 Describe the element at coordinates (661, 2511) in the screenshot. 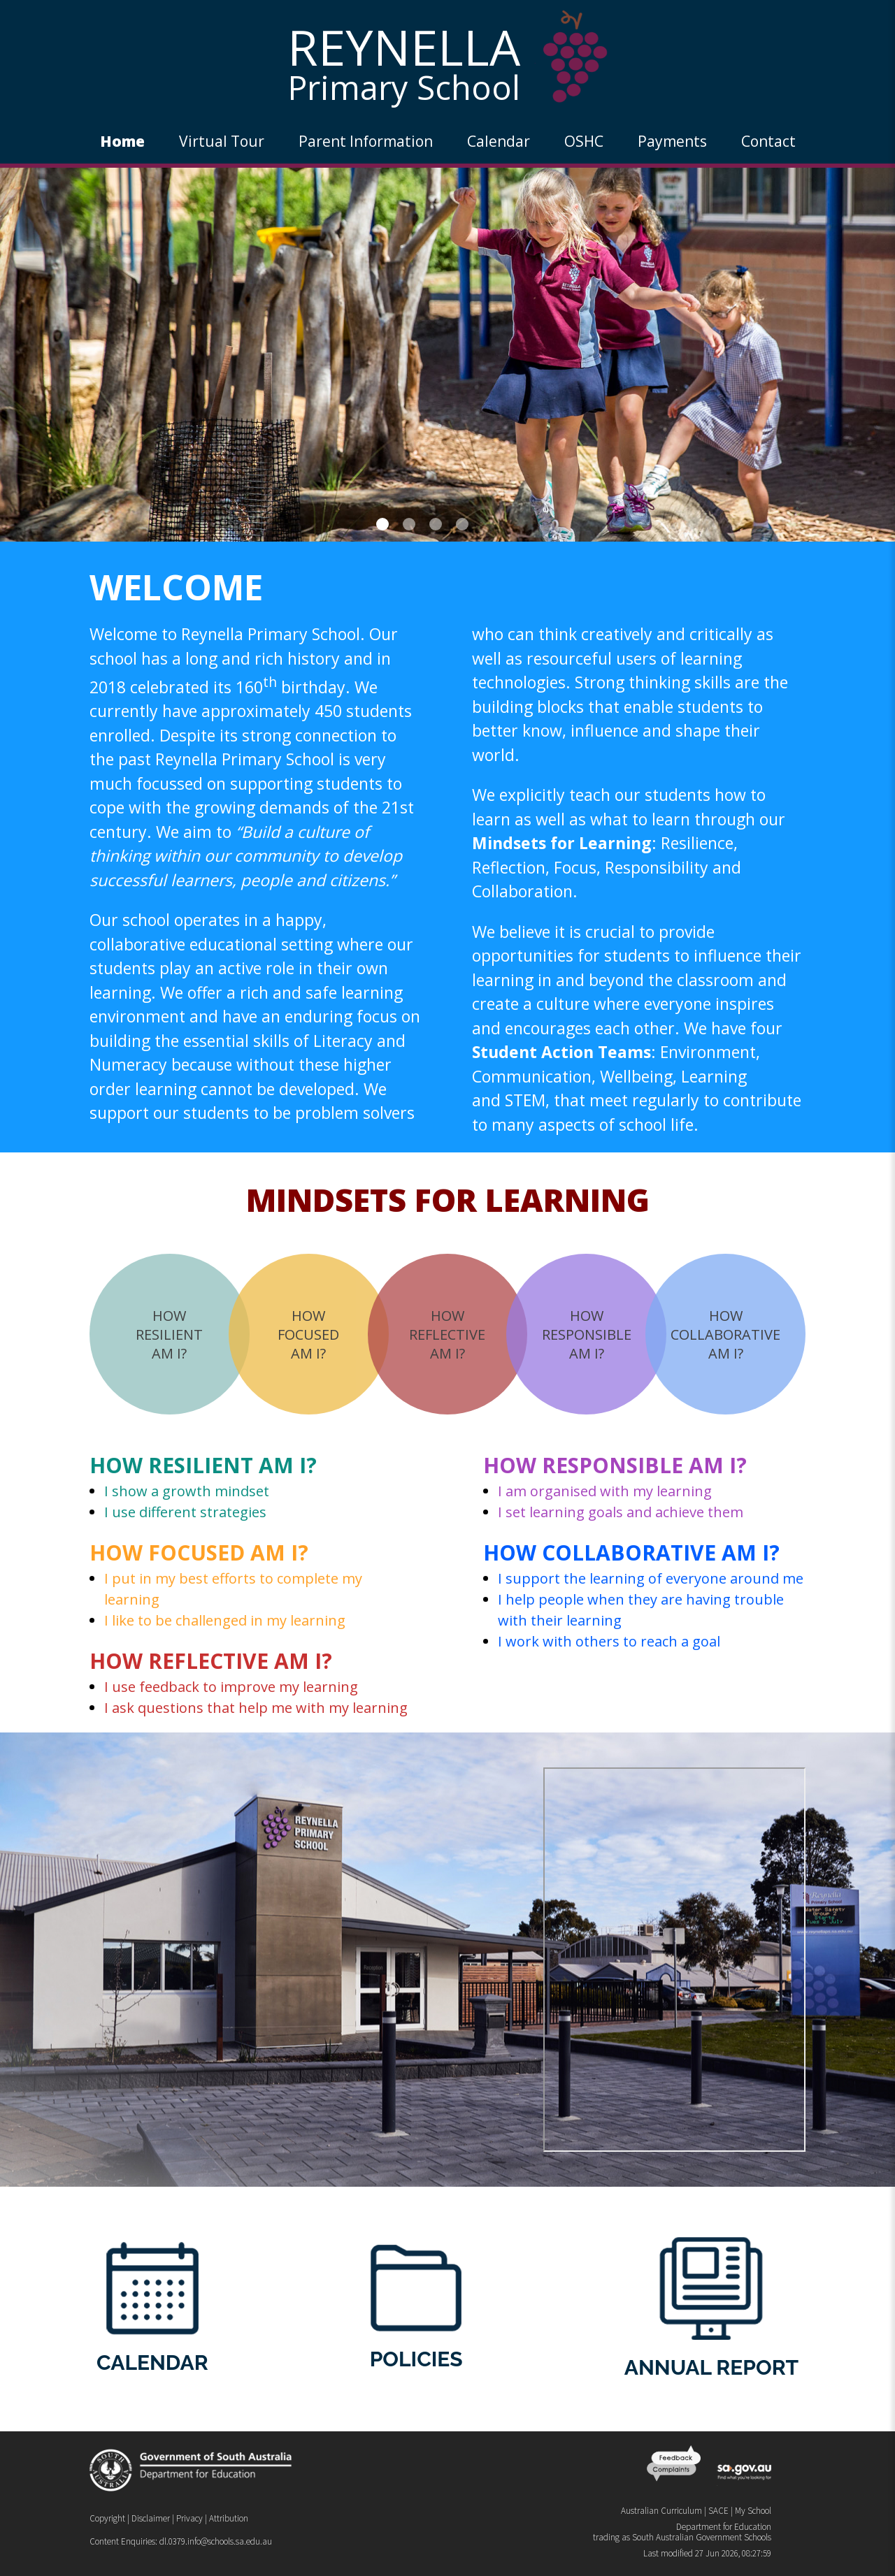

I see `Australian Curriculum` at that location.